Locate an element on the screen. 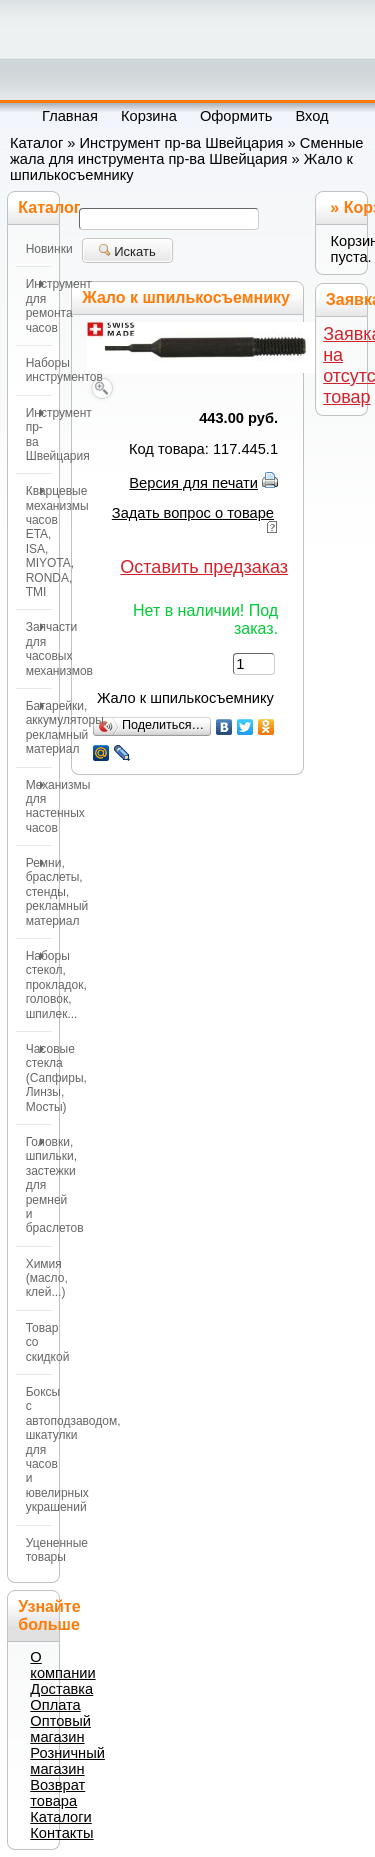 The image size is (375, 1857). Уцененные товары is located at coordinates (39, 1550).